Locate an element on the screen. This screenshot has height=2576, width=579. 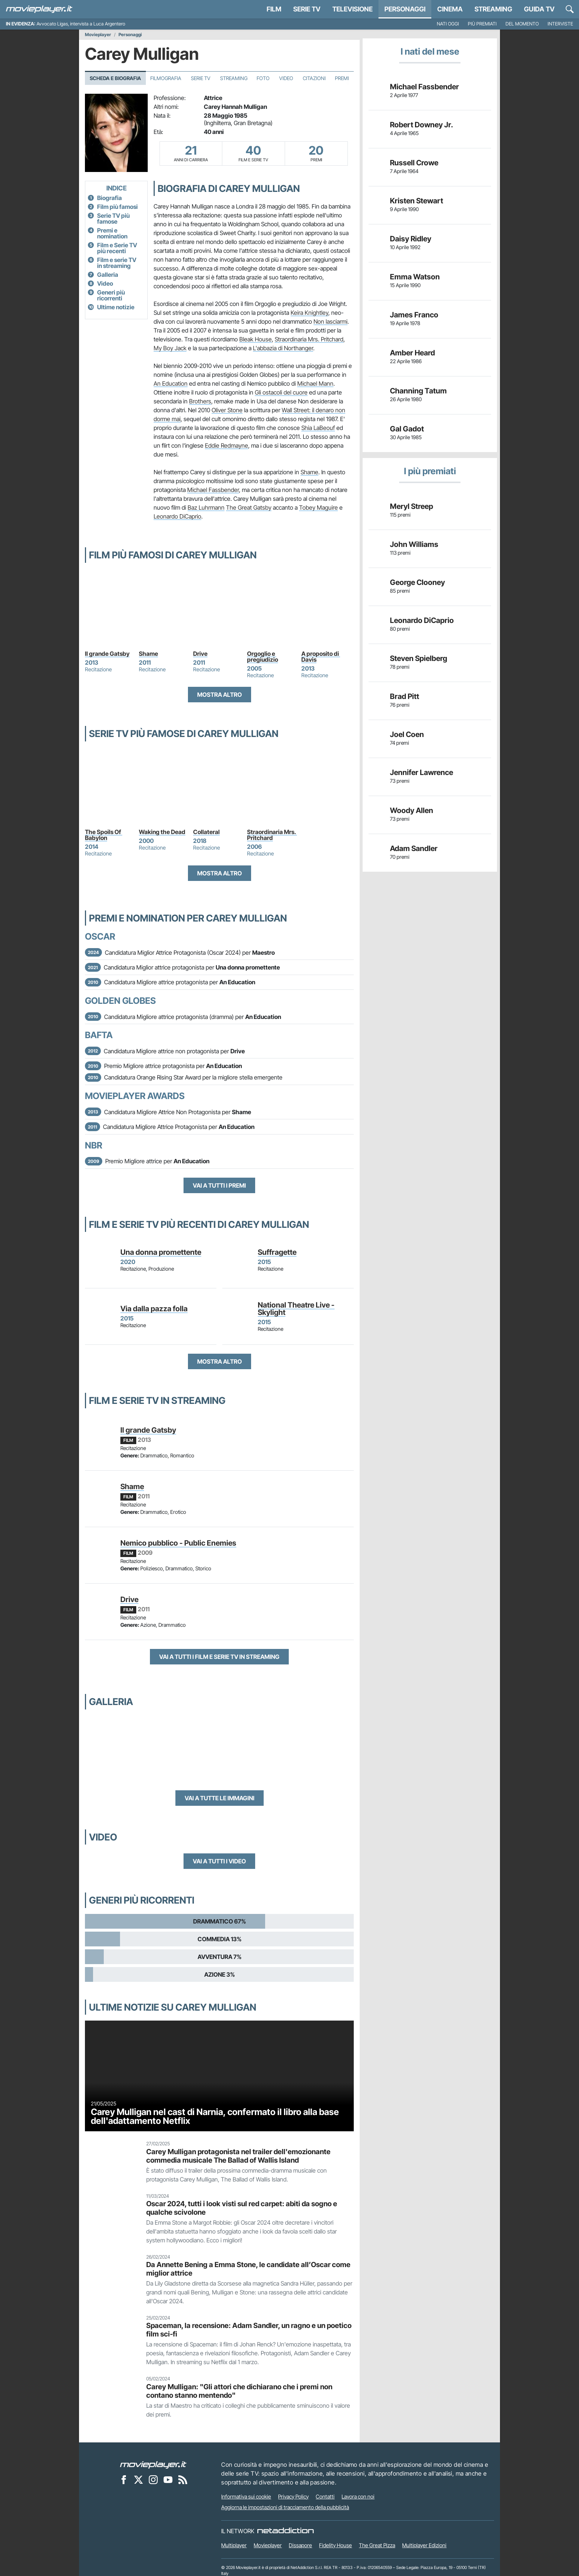
Oliver Stone is located at coordinates (227, 410).